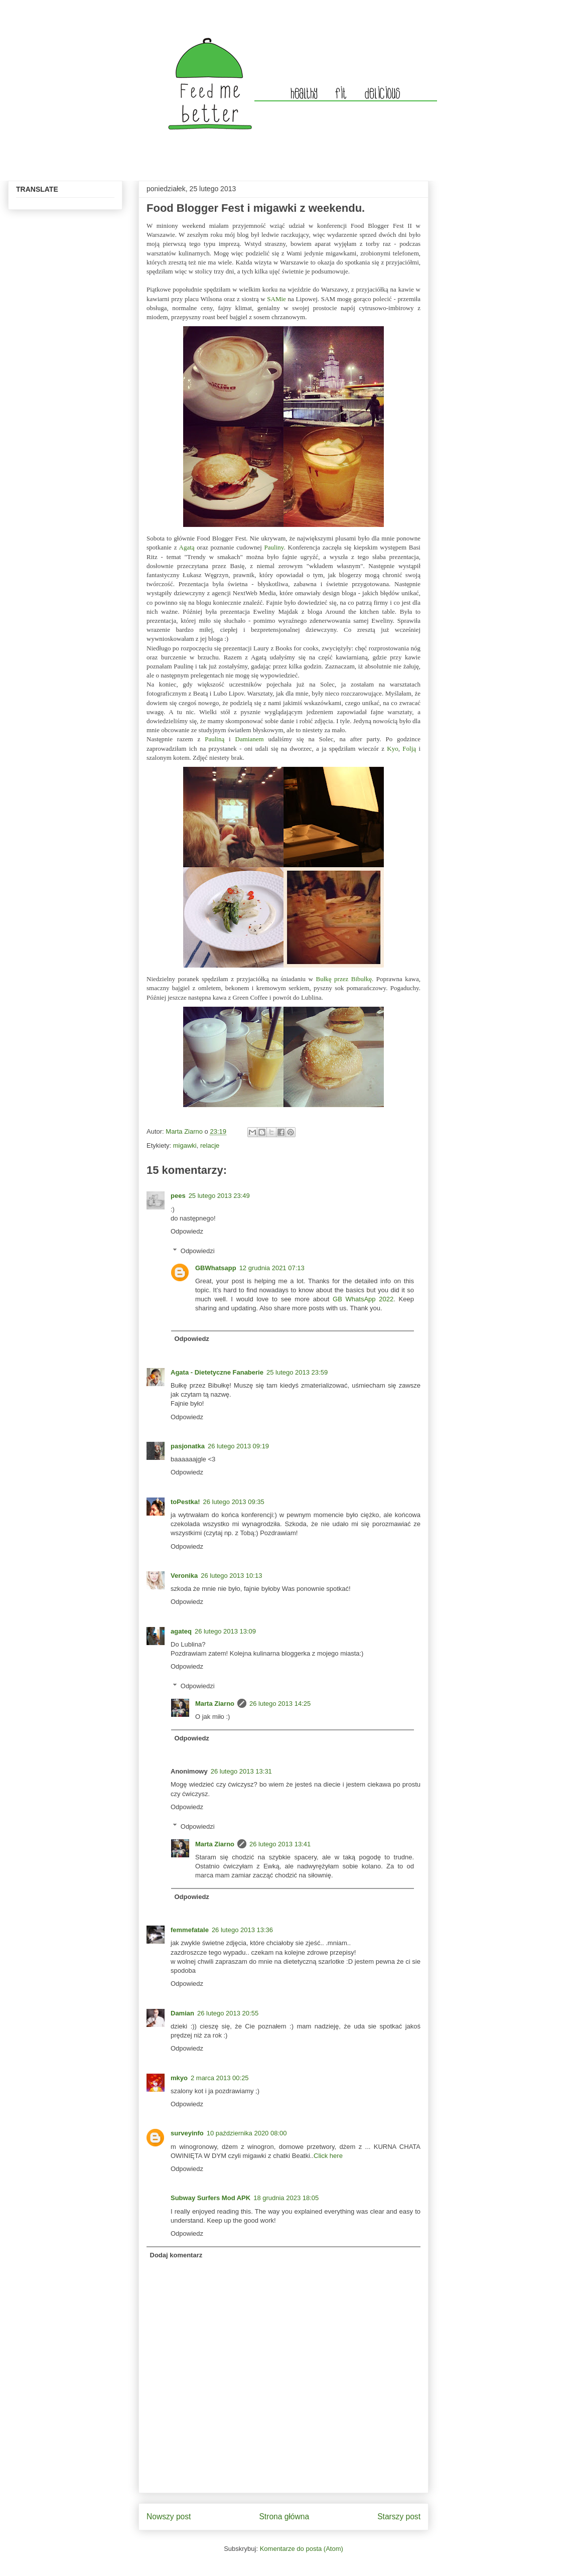  I want to click on Starszy post, so click(398, 2516).